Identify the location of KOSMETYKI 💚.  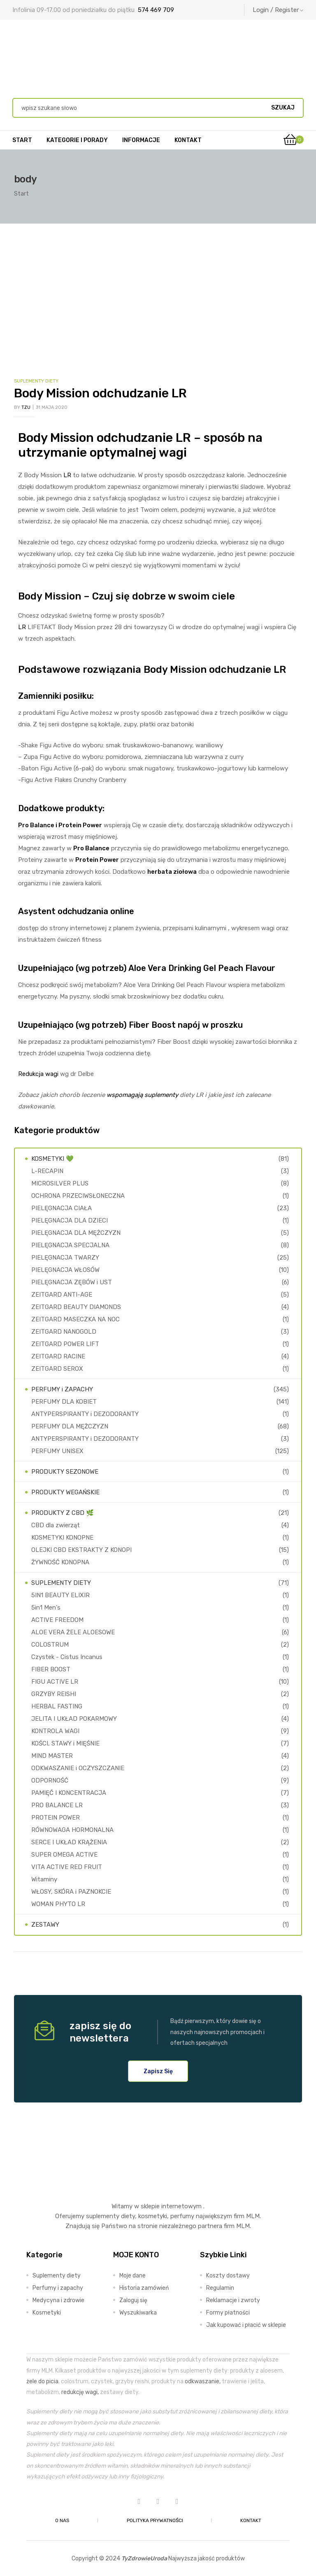
(52, 1158).